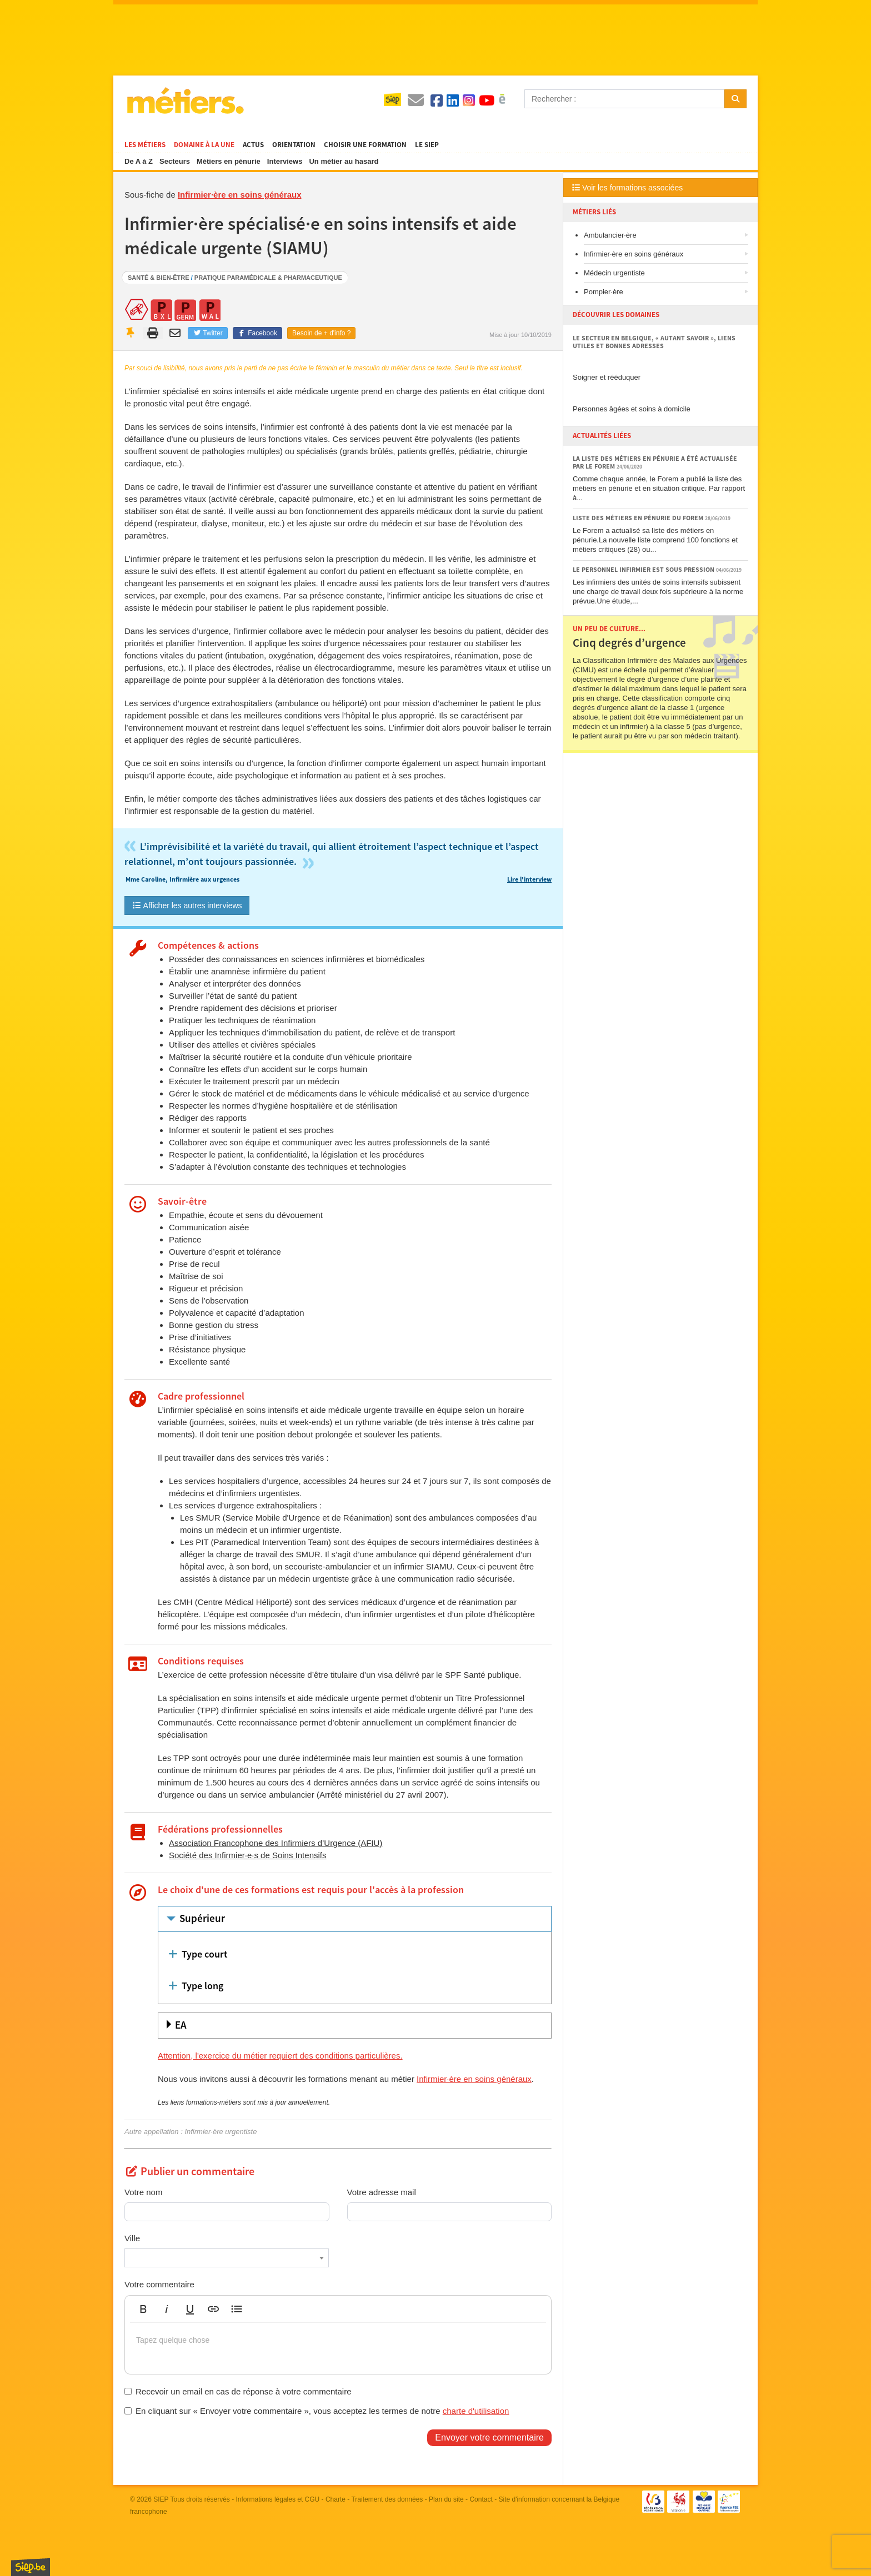 The image size is (871, 2576). I want to click on Un métier au hasard, so click(343, 161).